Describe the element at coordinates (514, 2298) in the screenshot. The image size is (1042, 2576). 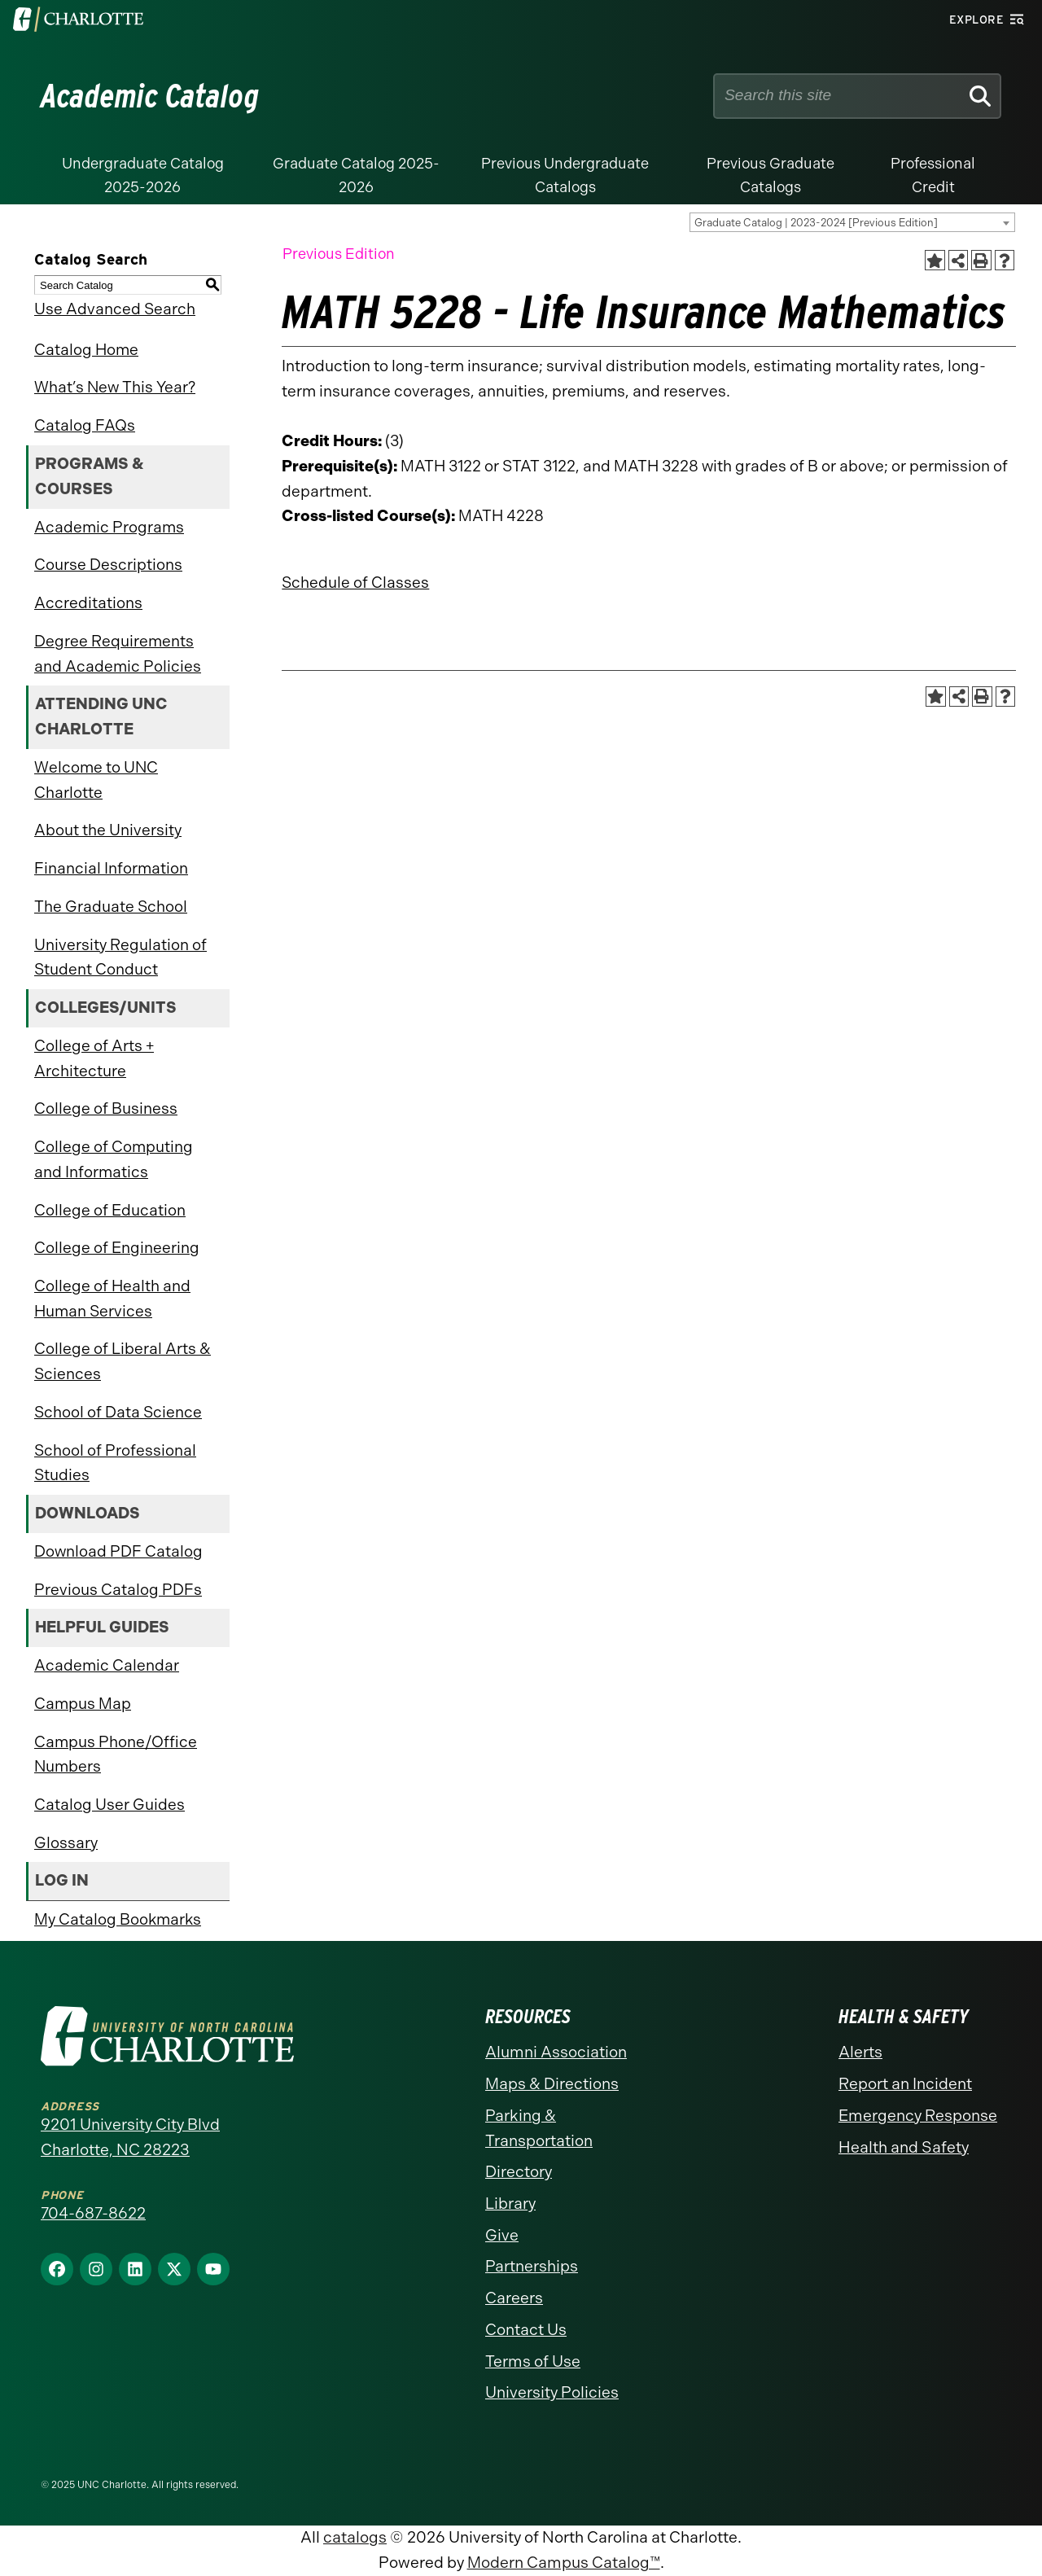
I see `Careers` at that location.